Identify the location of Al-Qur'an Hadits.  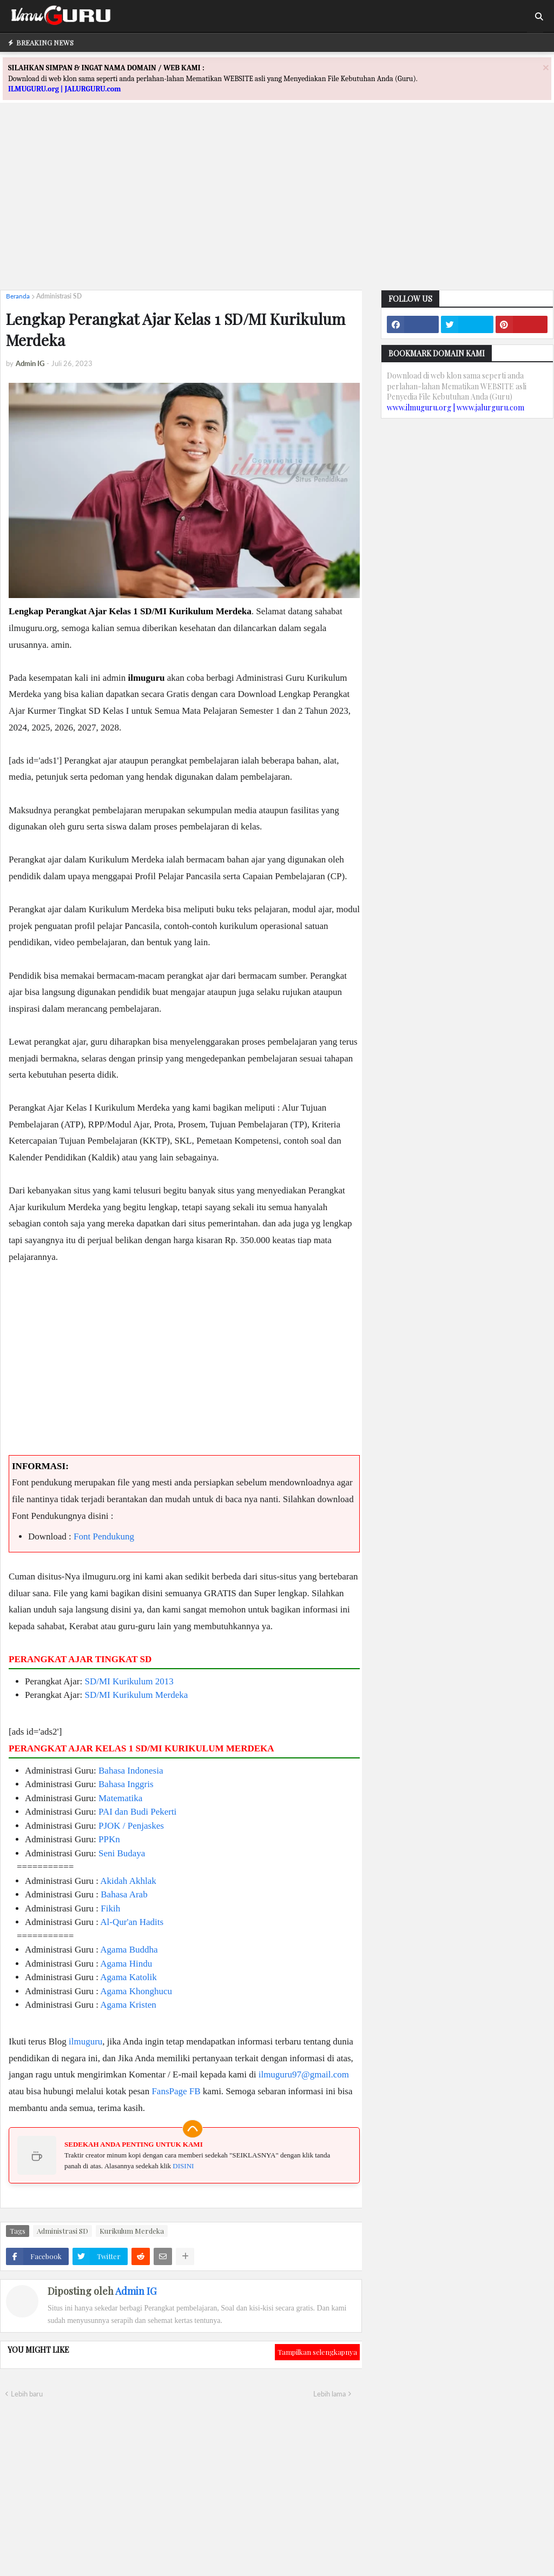
(131, 1922).